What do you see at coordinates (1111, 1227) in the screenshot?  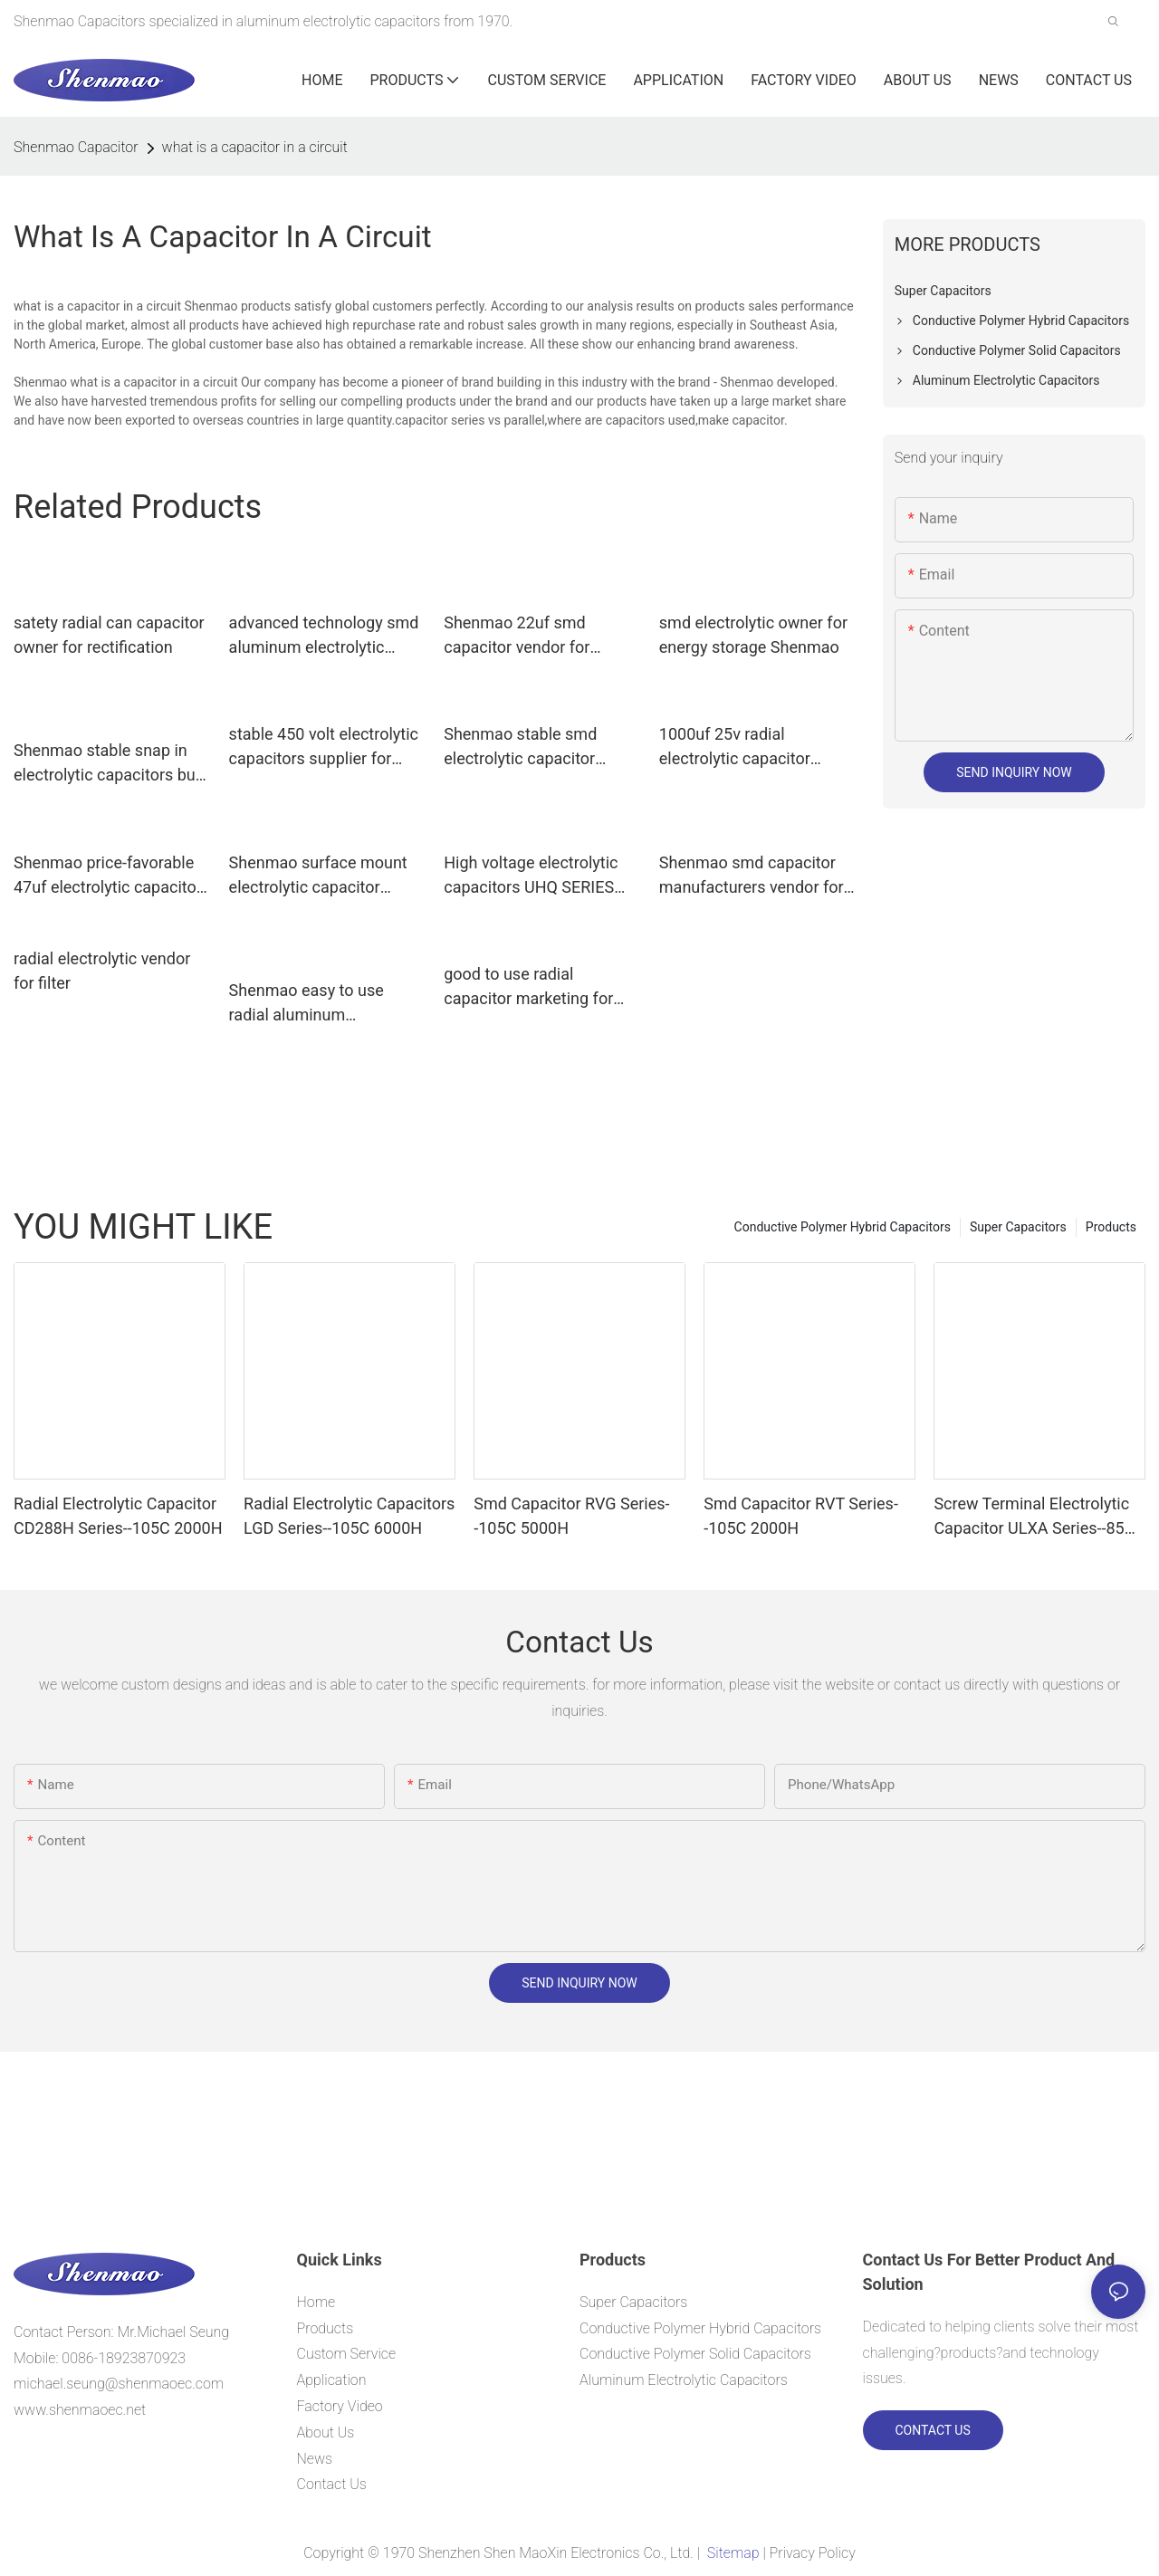 I see `Products` at bounding box center [1111, 1227].